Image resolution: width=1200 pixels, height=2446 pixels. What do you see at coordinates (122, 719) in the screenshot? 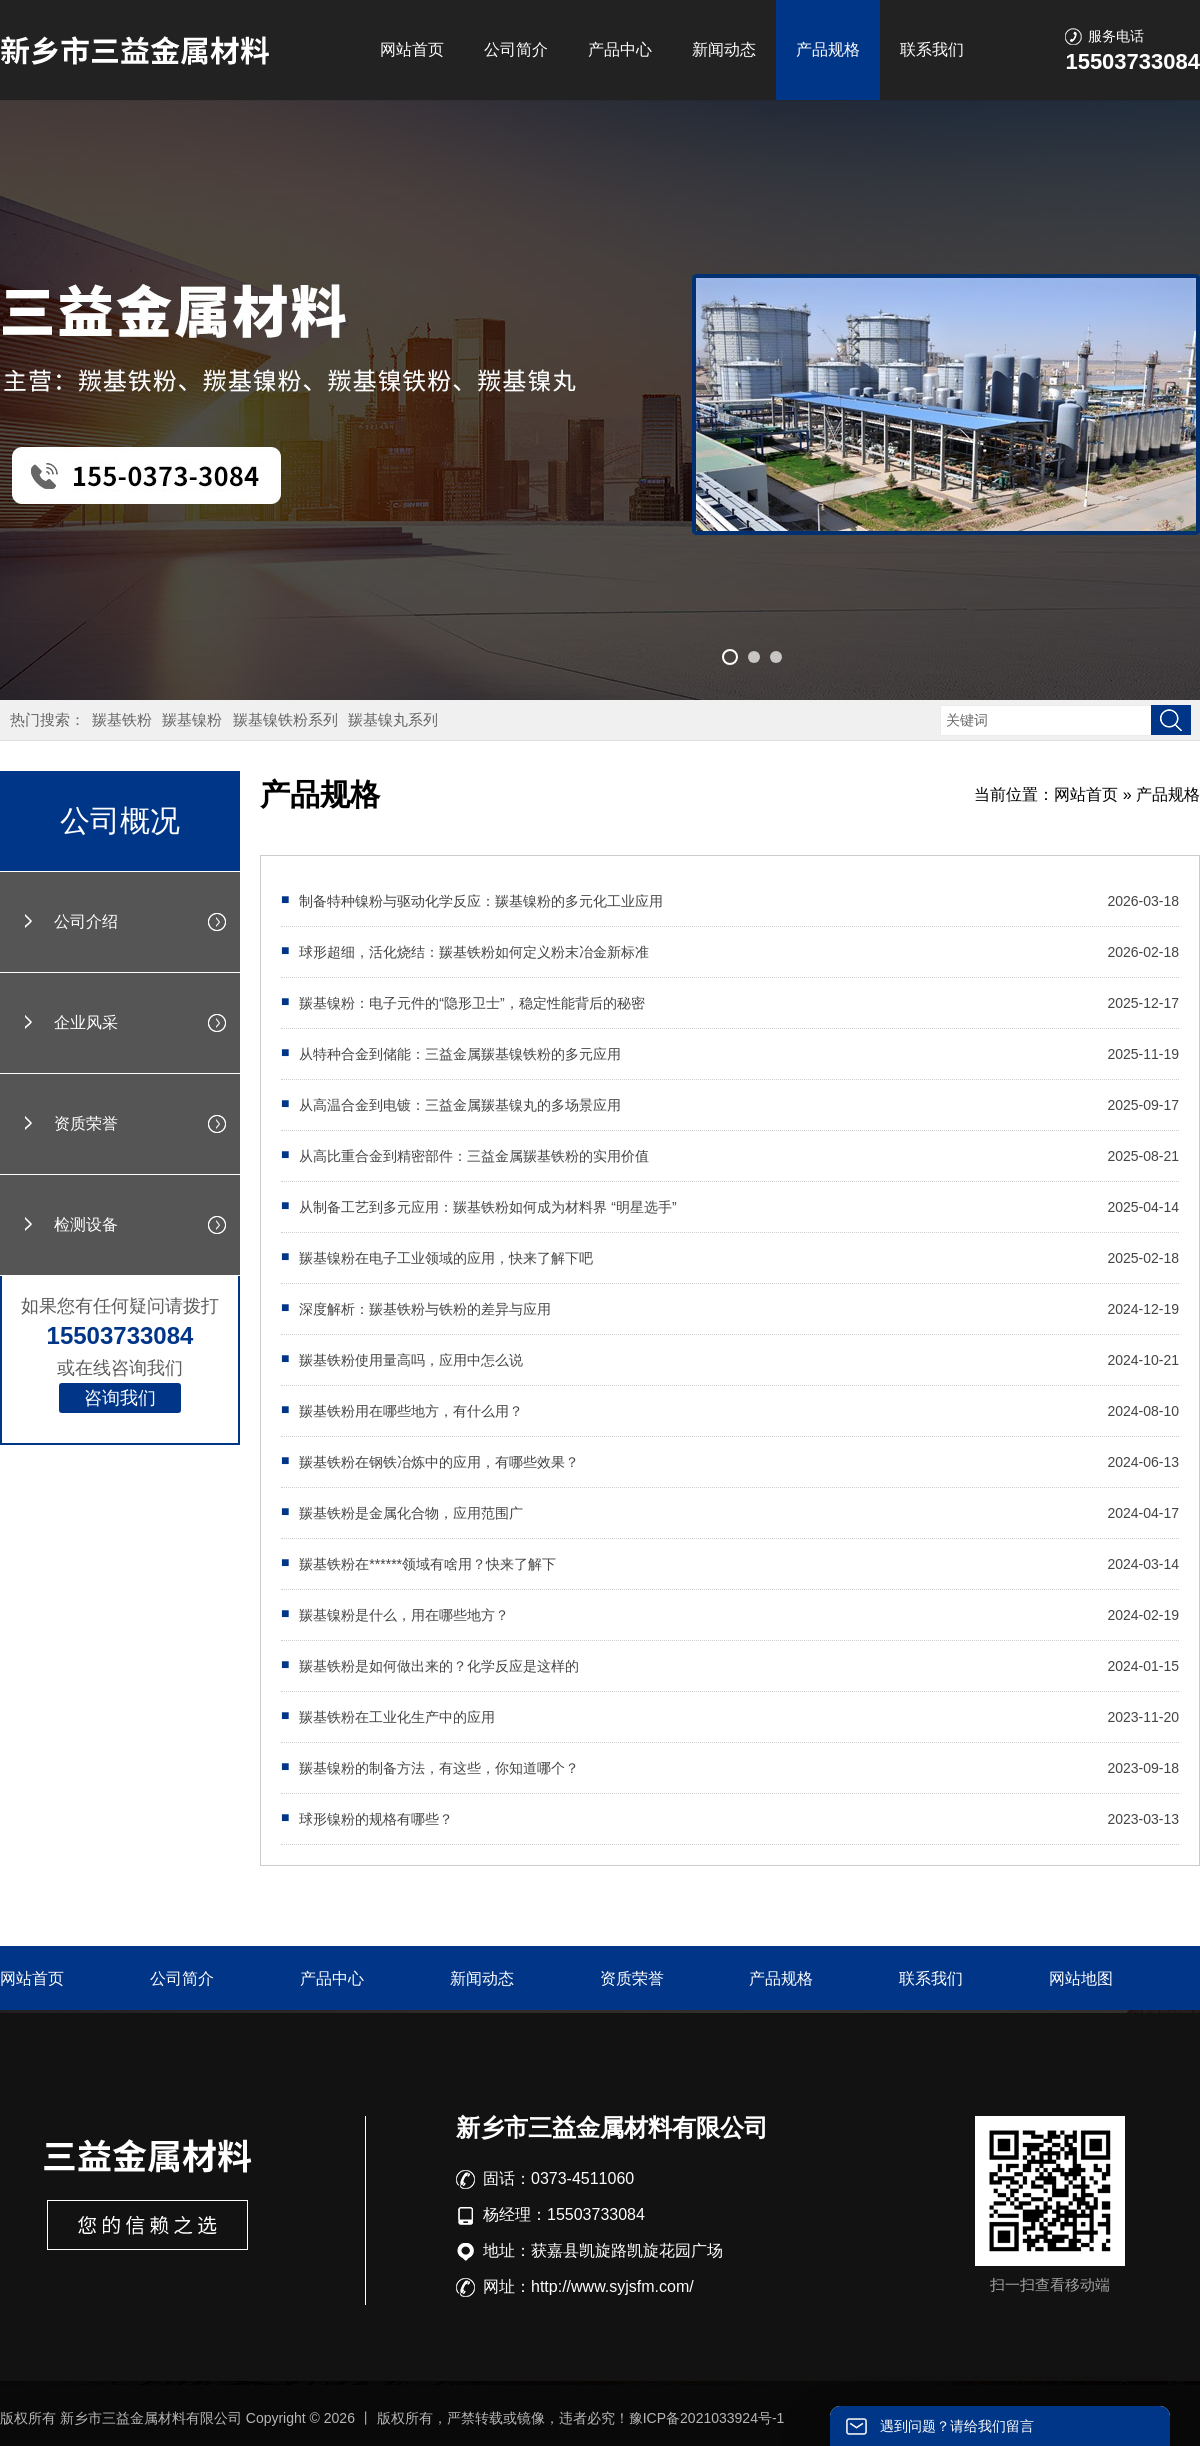
I see `羰基铁粉` at bounding box center [122, 719].